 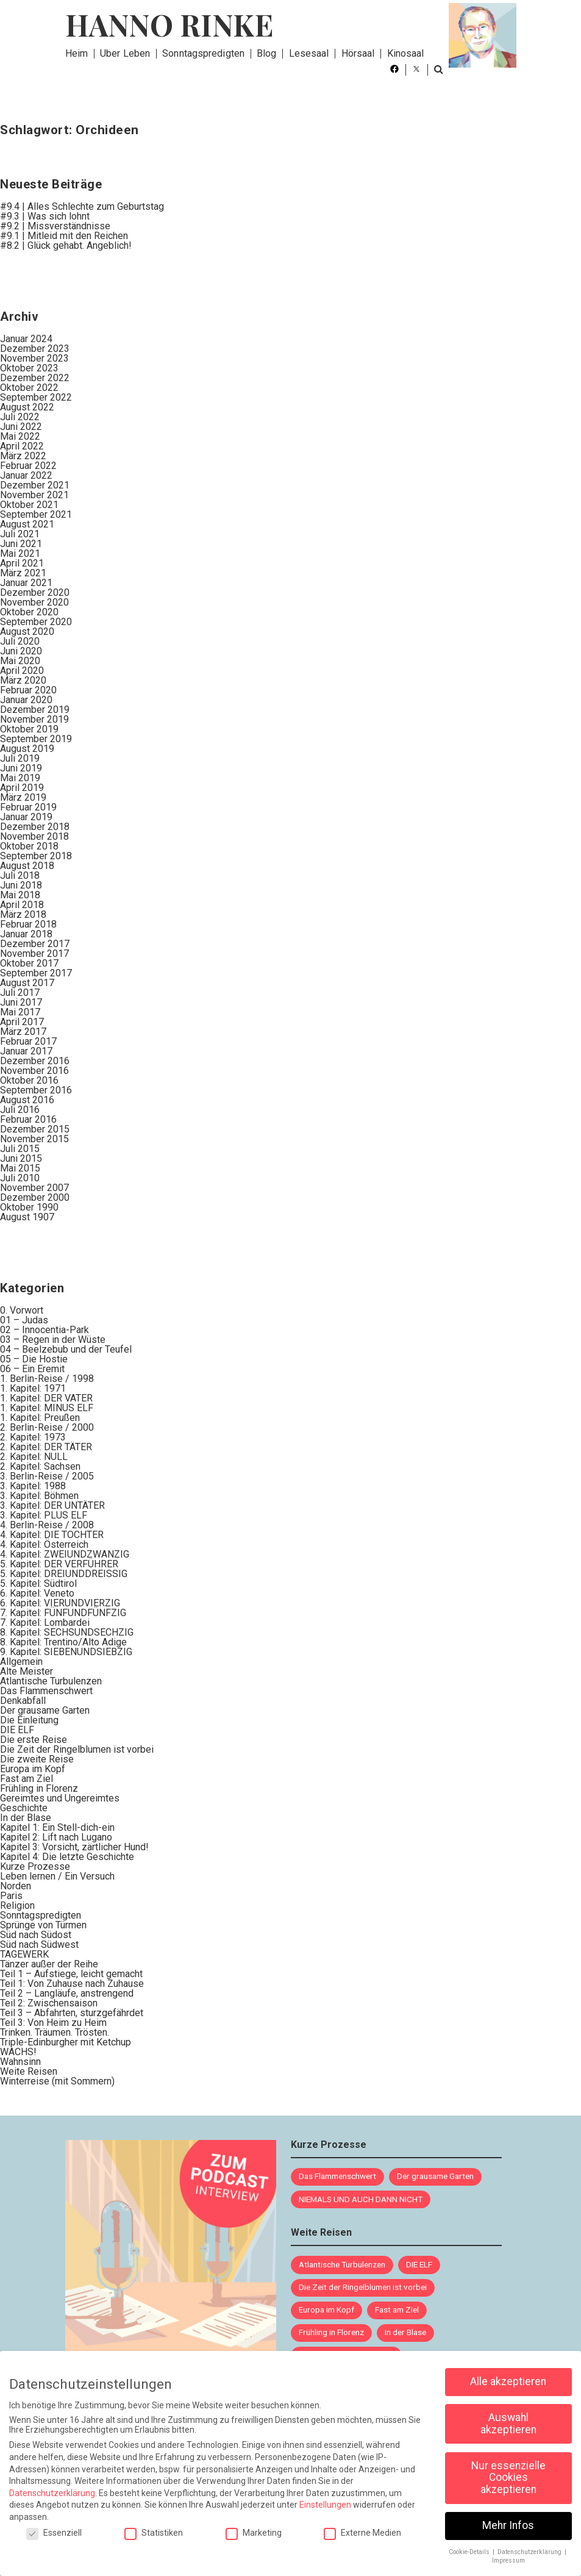 What do you see at coordinates (35, 378) in the screenshot?
I see `Dezember 2022` at bounding box center [35, 378].